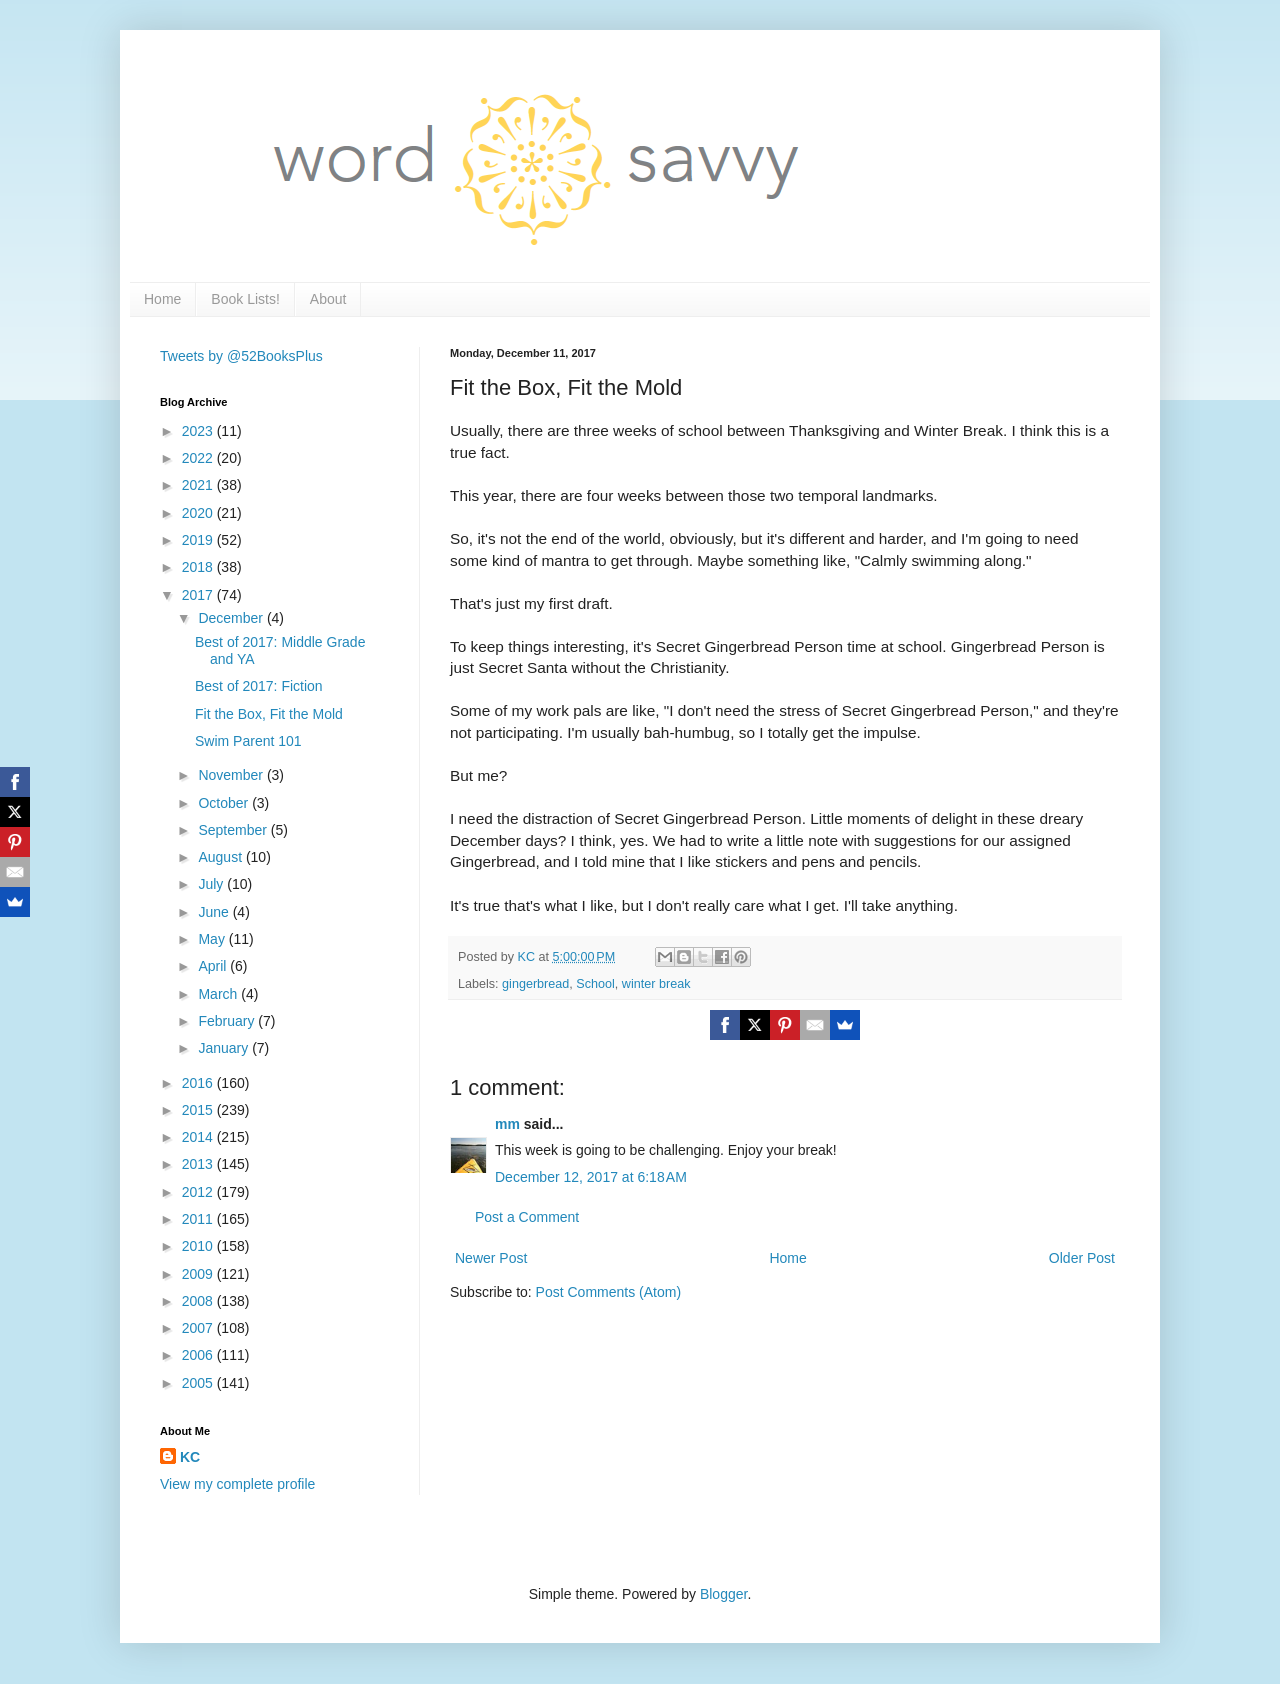  Describe the element at coordinates (199, 567) in the screenshot. I see `2018` at that location.